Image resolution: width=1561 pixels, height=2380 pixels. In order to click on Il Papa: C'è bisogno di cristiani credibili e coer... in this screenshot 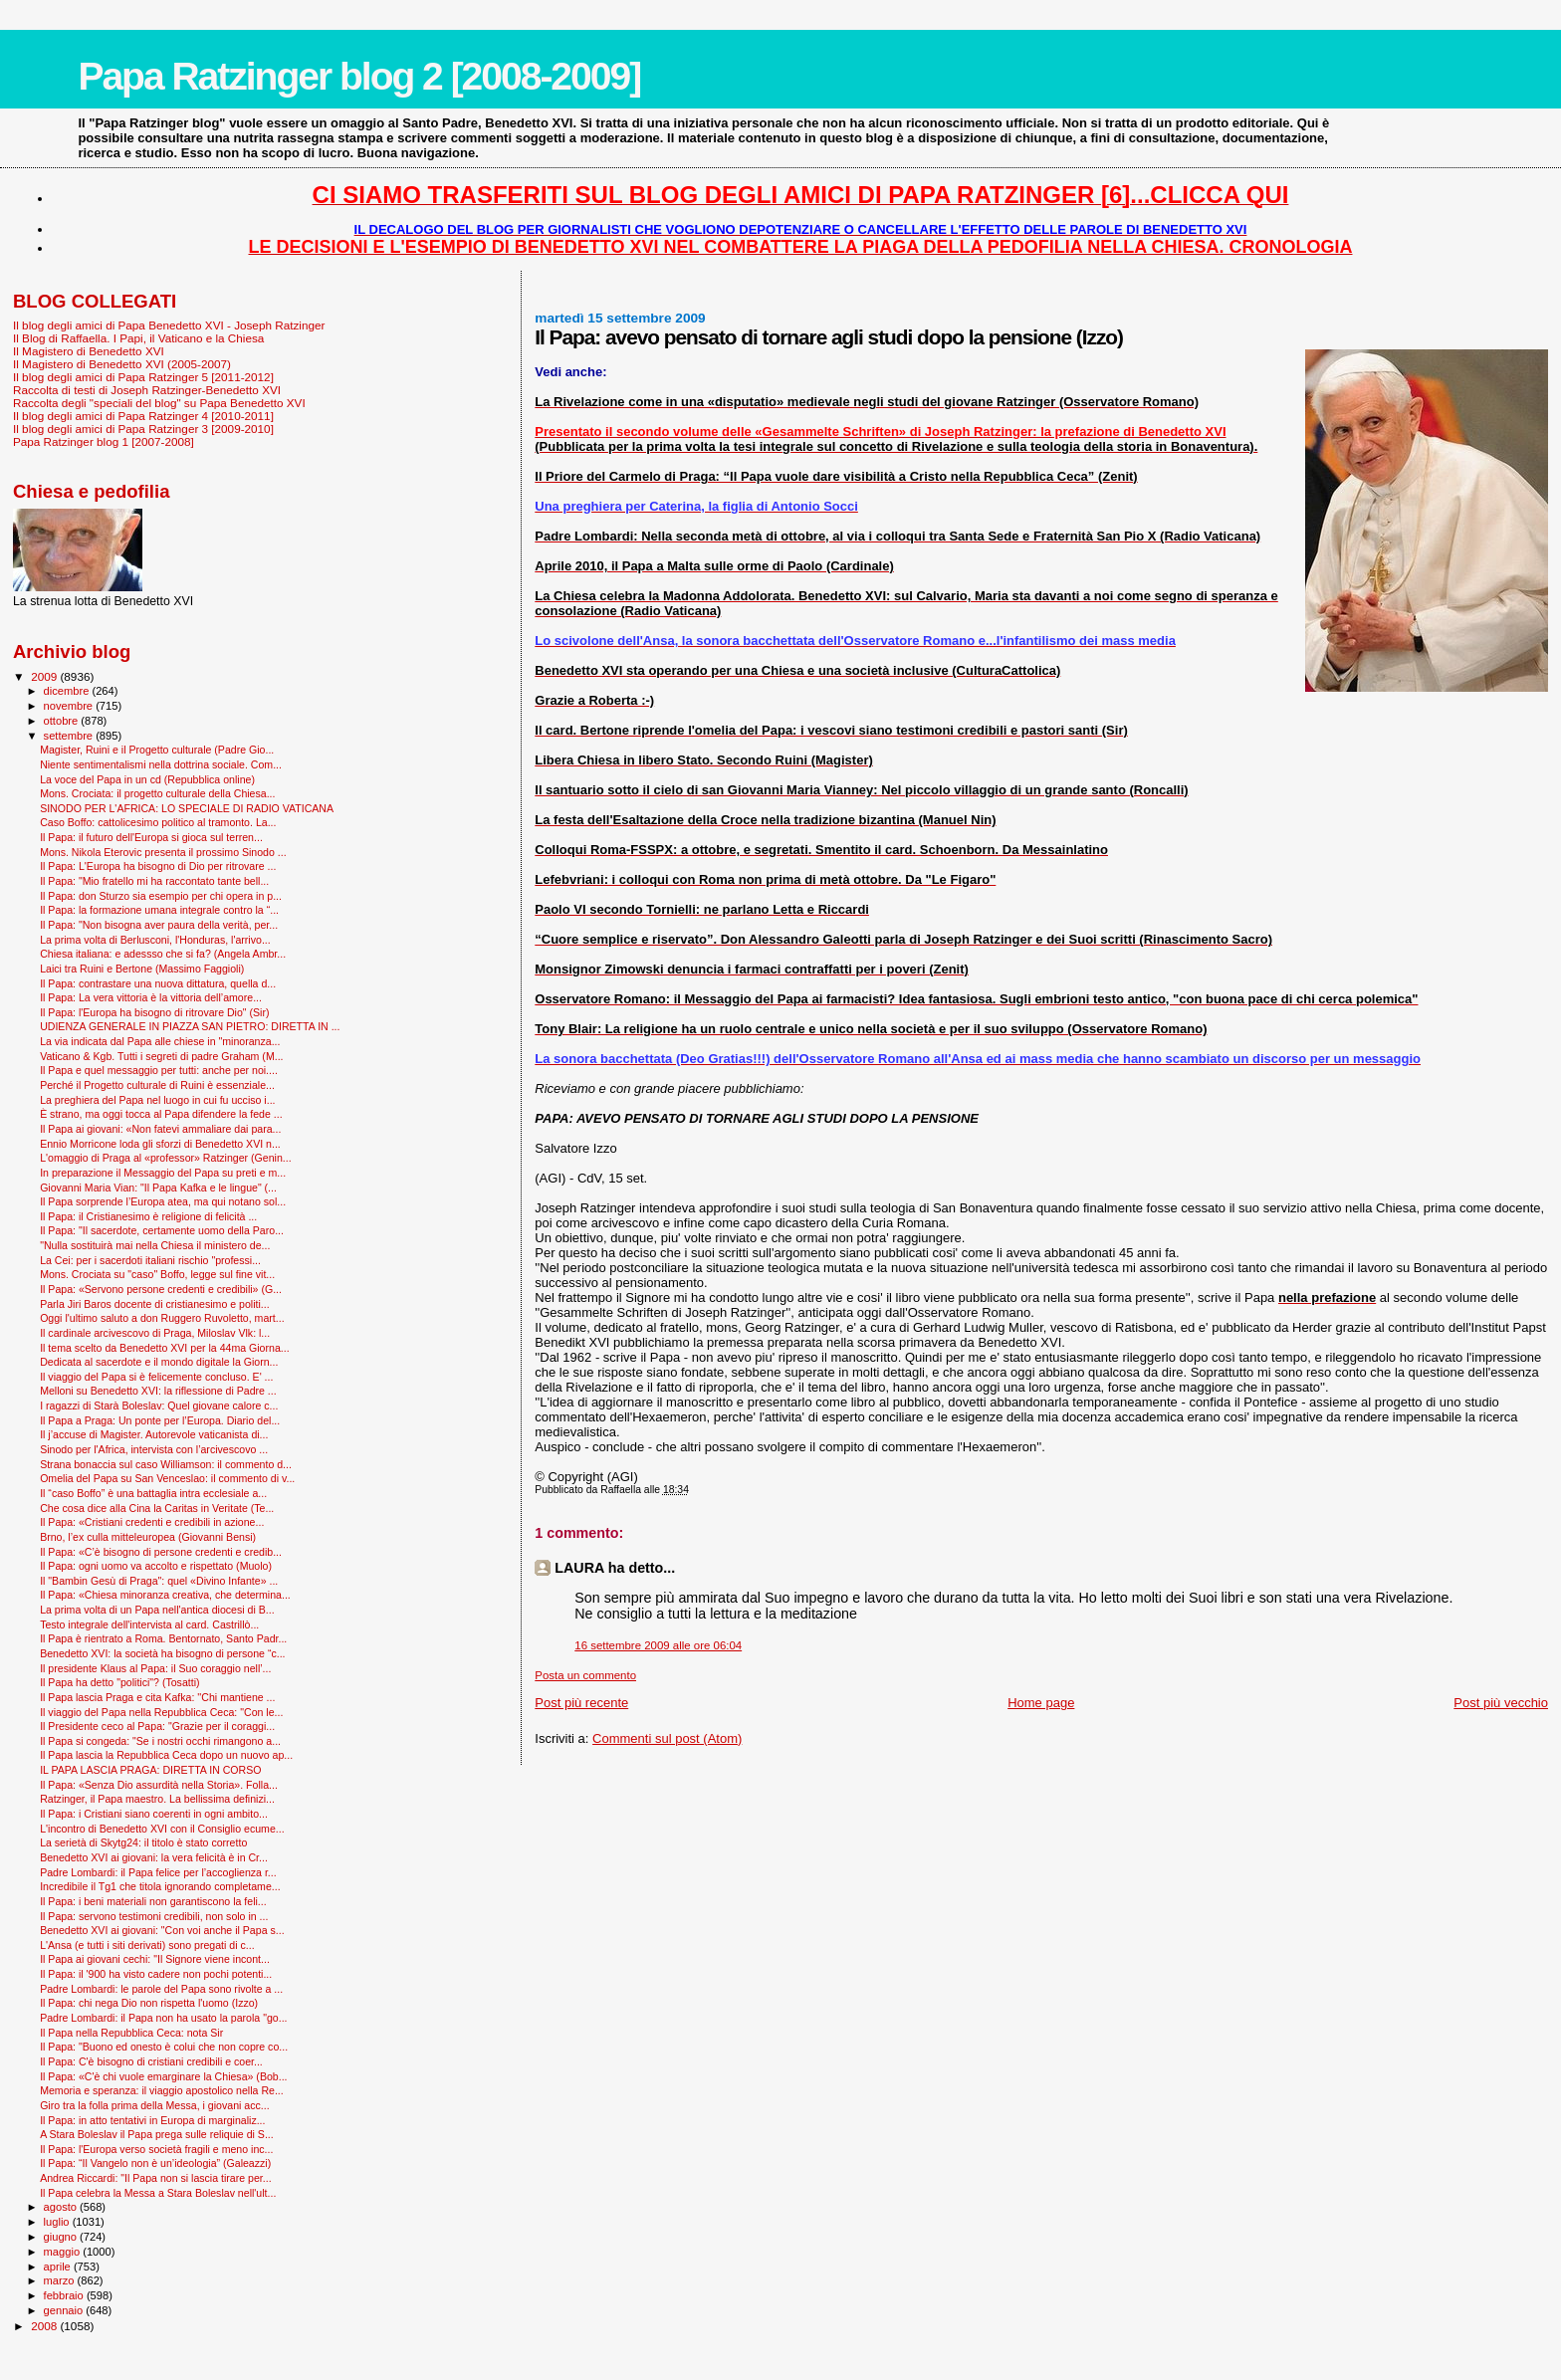, I will do `click(151, 2061)`.